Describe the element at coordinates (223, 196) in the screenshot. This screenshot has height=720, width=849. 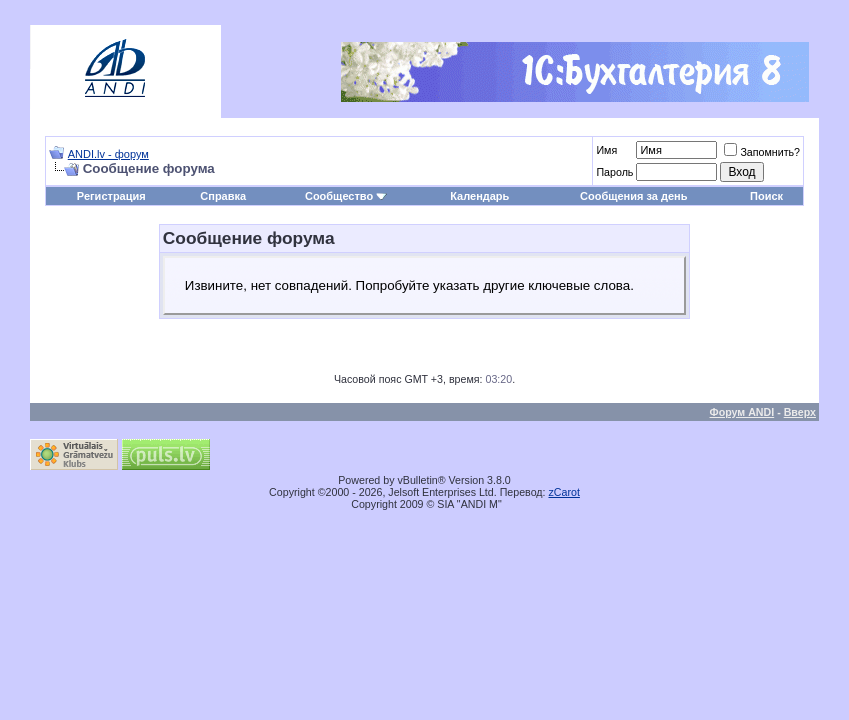
I see `Справка` at that location.